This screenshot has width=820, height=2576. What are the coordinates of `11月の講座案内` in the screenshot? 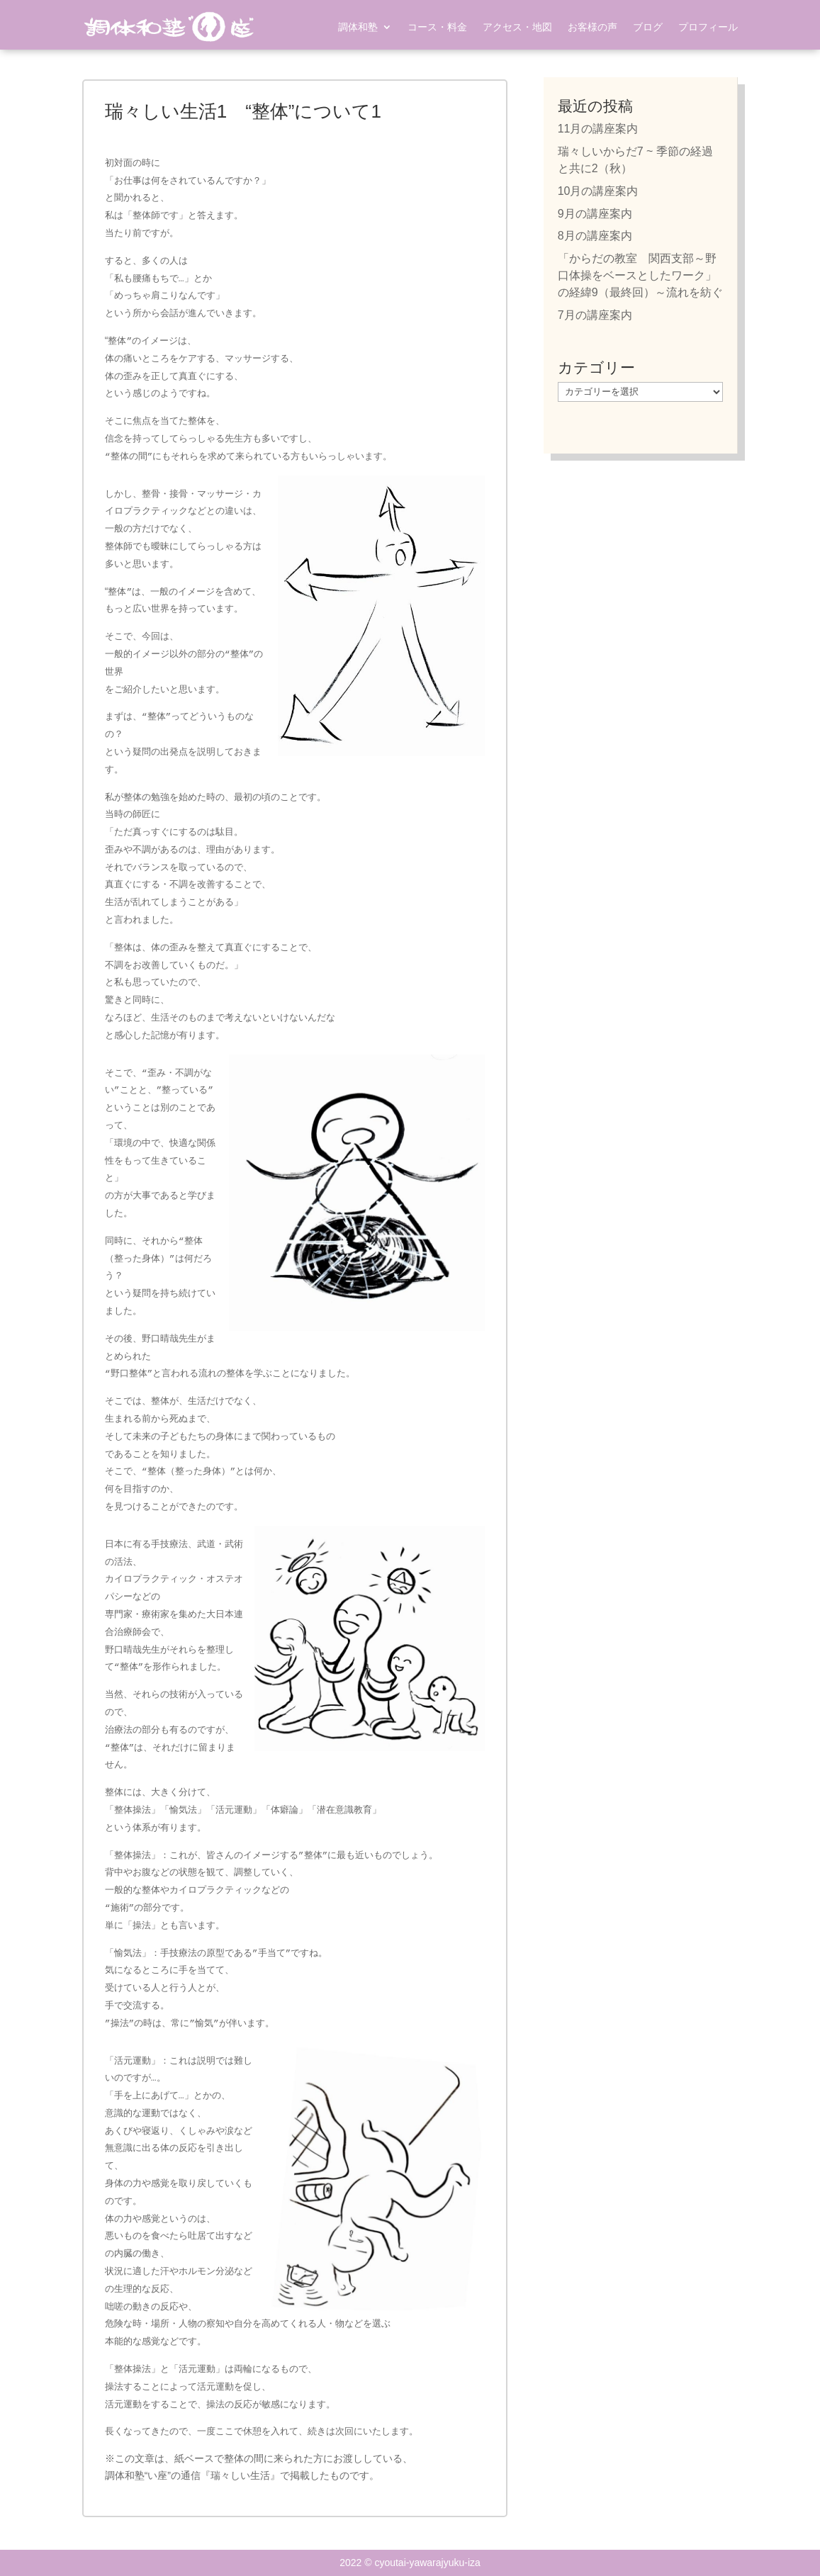 It's located at (598, 129).